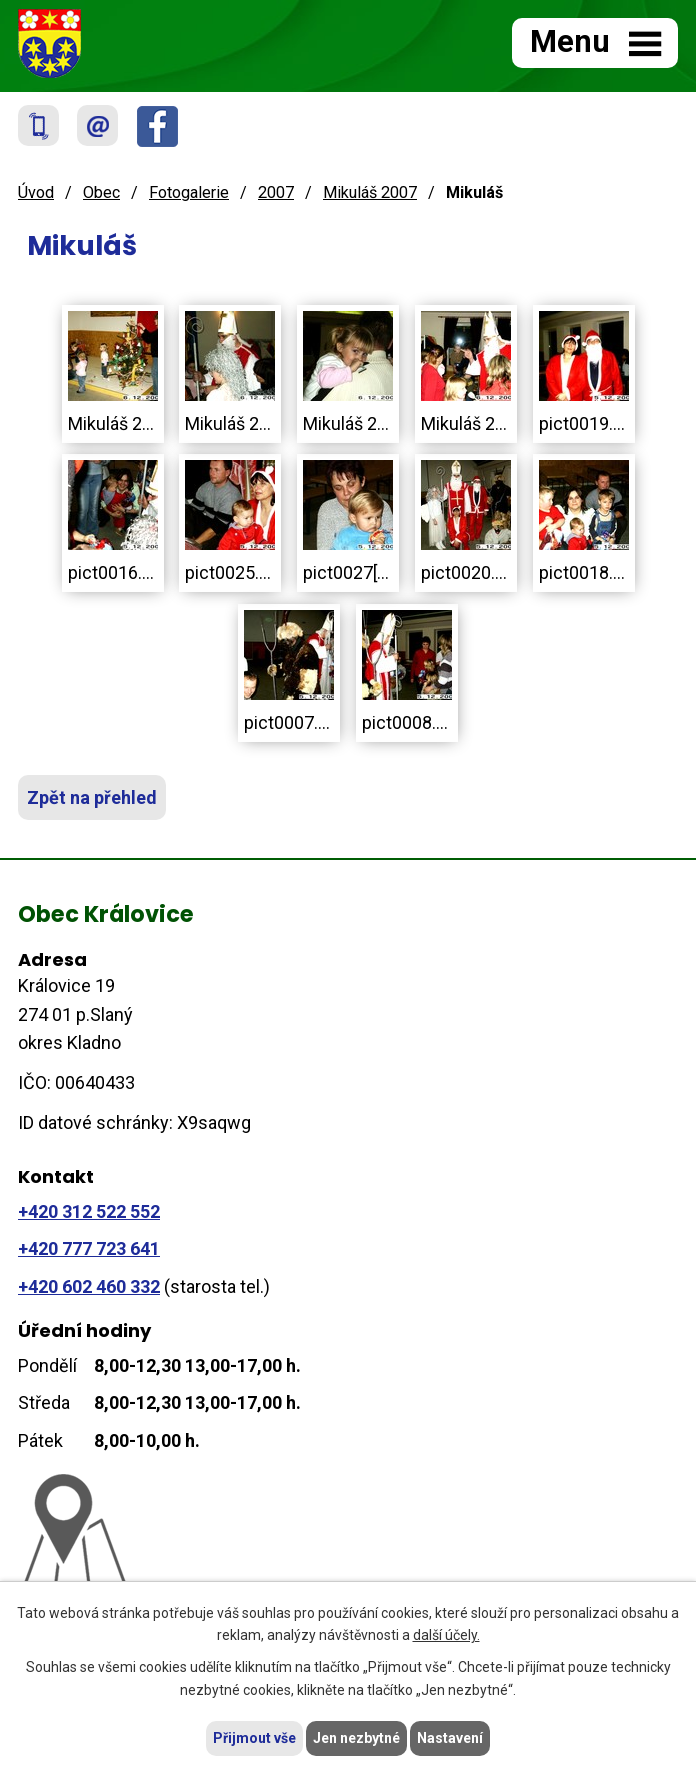 The height and width of the screenshot is (1775, 696). I want to click on Obec, so click(101, 192).